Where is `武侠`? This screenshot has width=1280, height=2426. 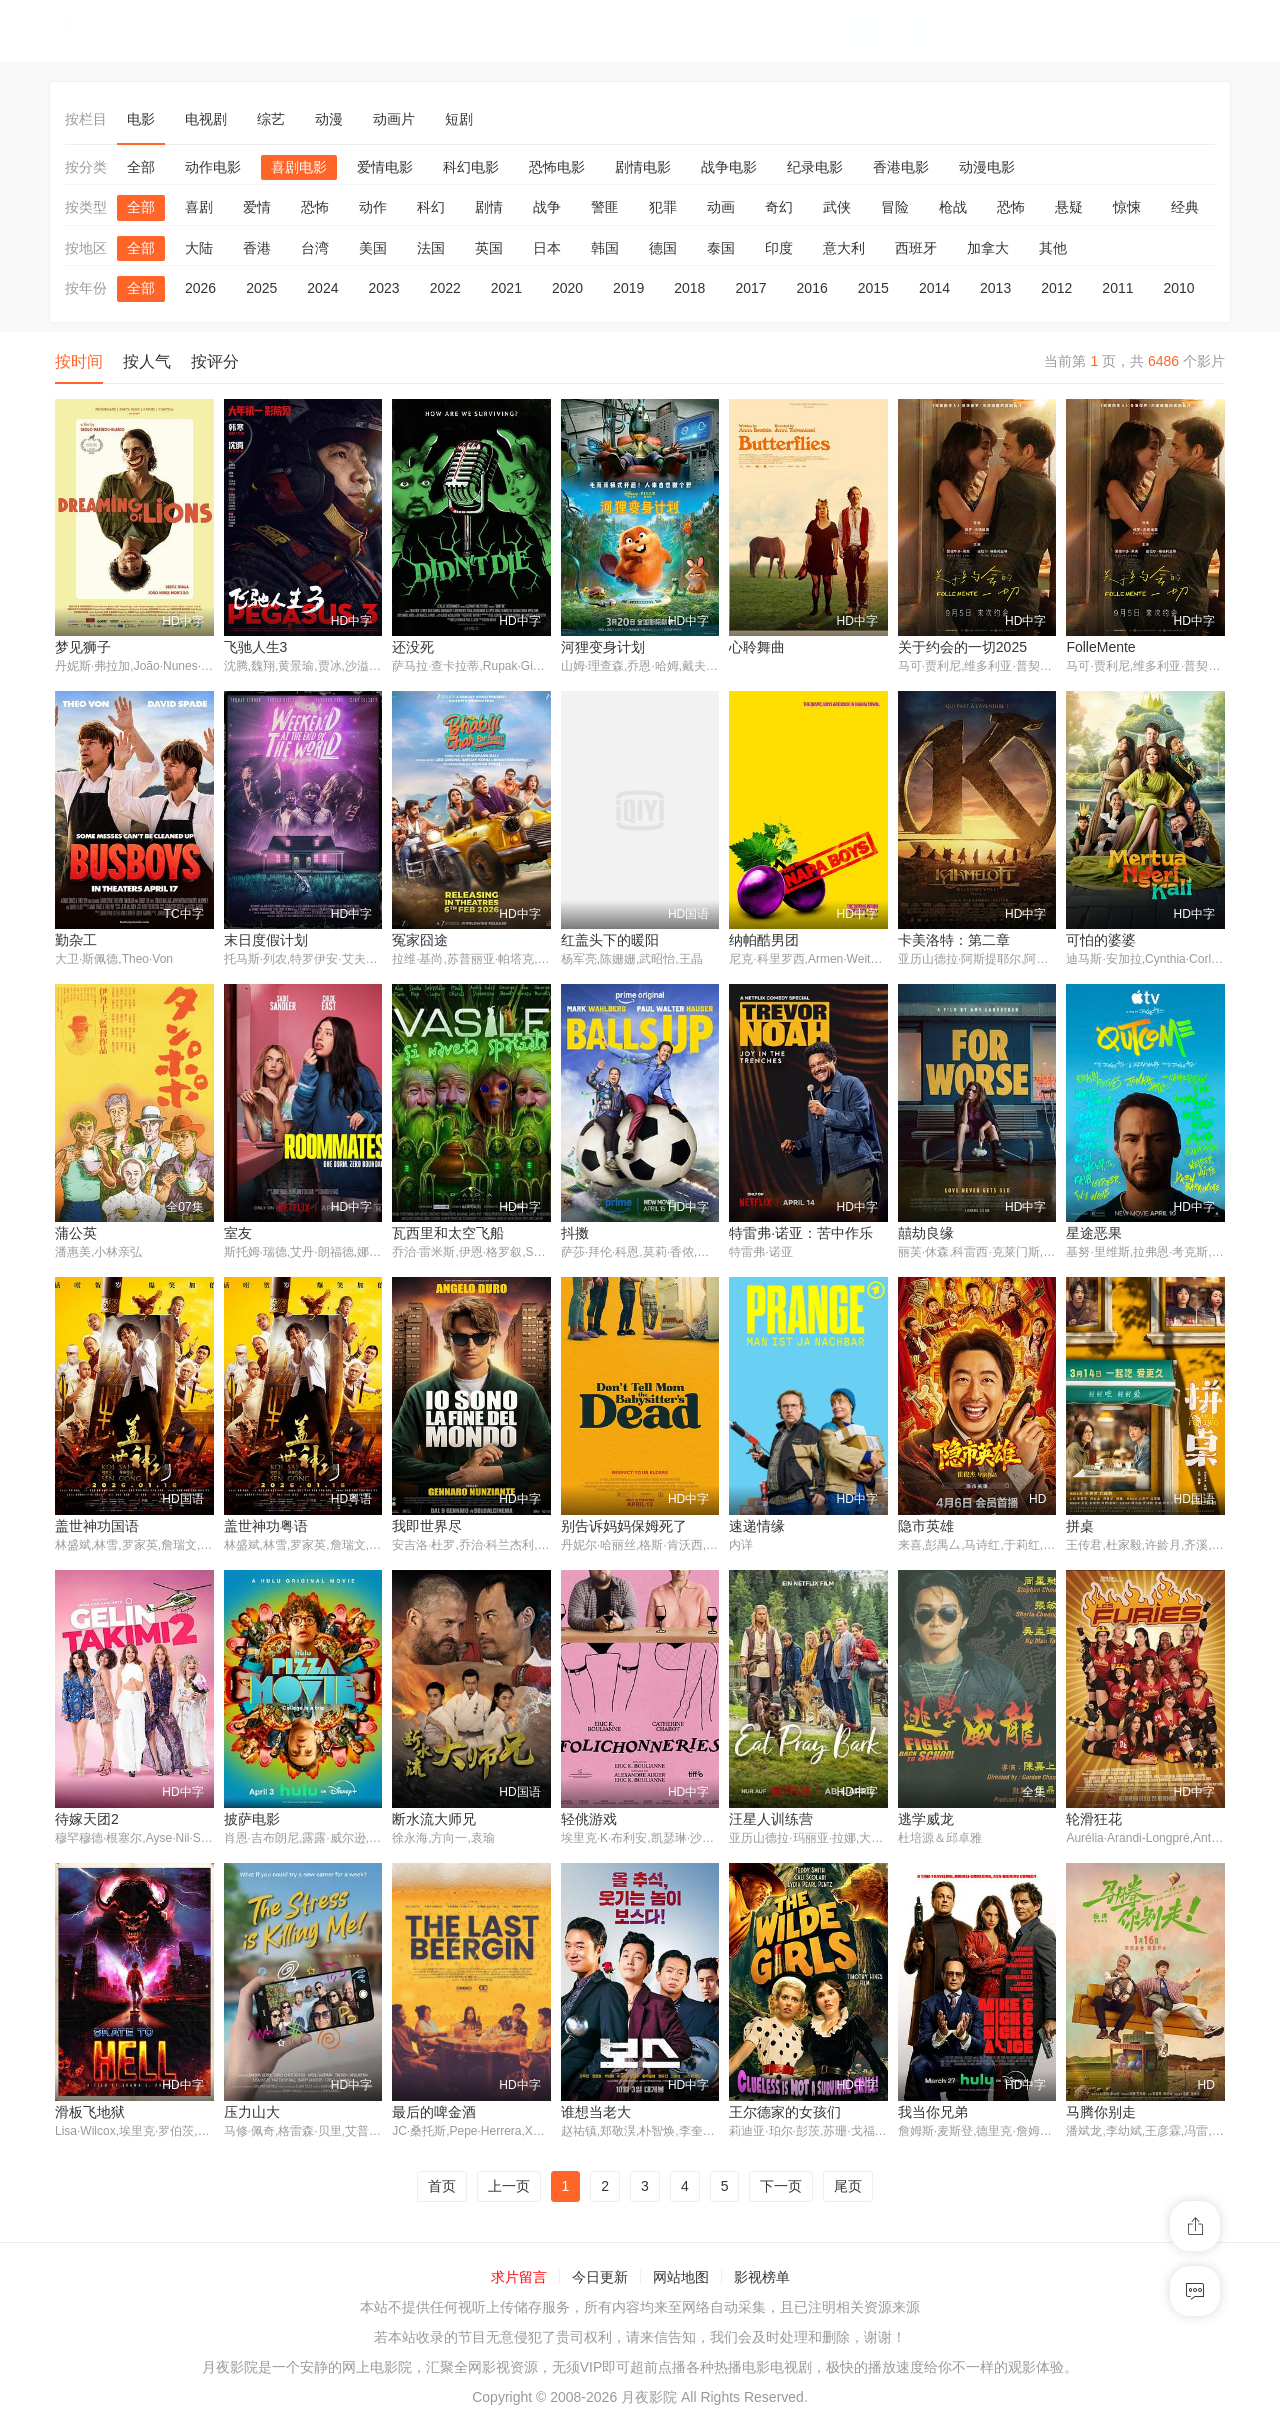
武侠 is located at coordinates (837, 207).